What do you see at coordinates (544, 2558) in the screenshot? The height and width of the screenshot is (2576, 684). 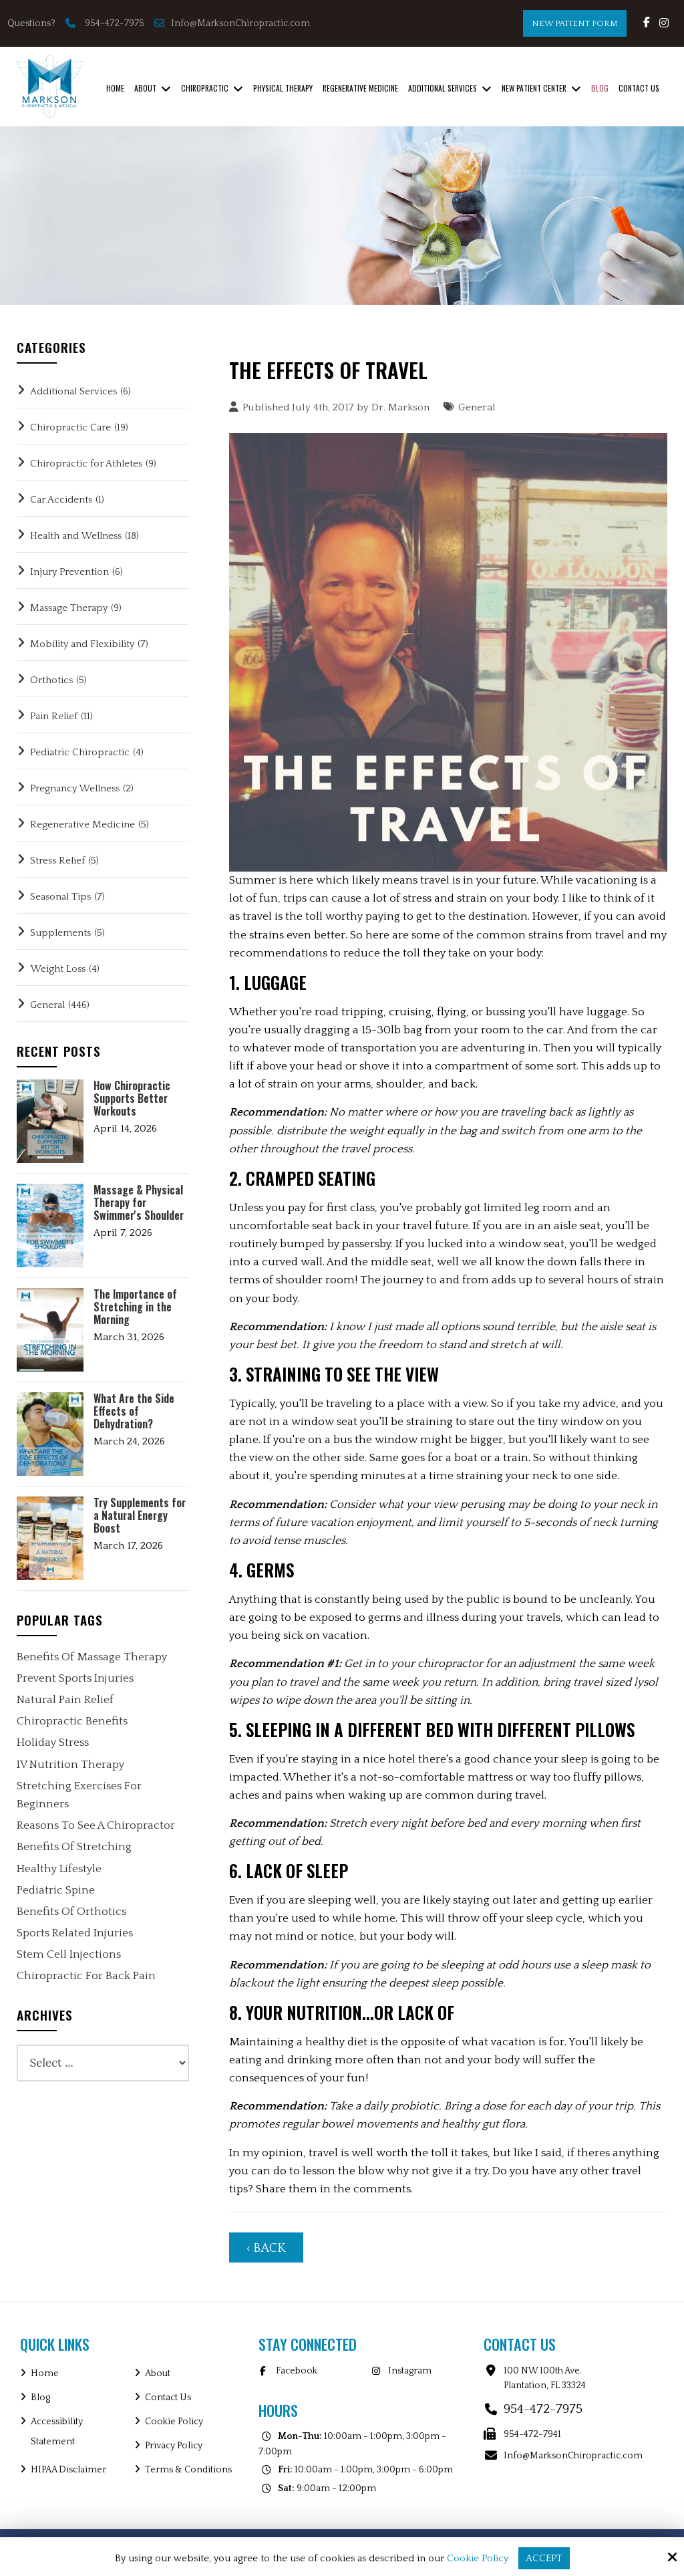 I see `Accept` at bounding box center [544, 2558].